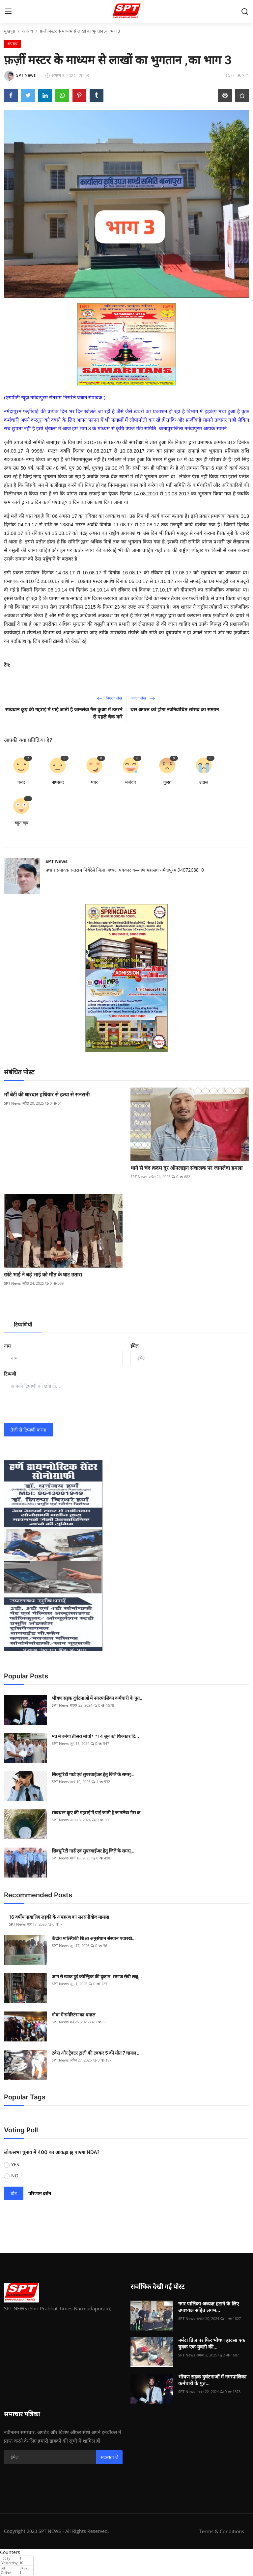 This screenshot has width=253, height=2576. Describe the element at coordinates (74, 2014) in the screenshot. I see `गोवा में समेरिटंस का धमाल` at that location.